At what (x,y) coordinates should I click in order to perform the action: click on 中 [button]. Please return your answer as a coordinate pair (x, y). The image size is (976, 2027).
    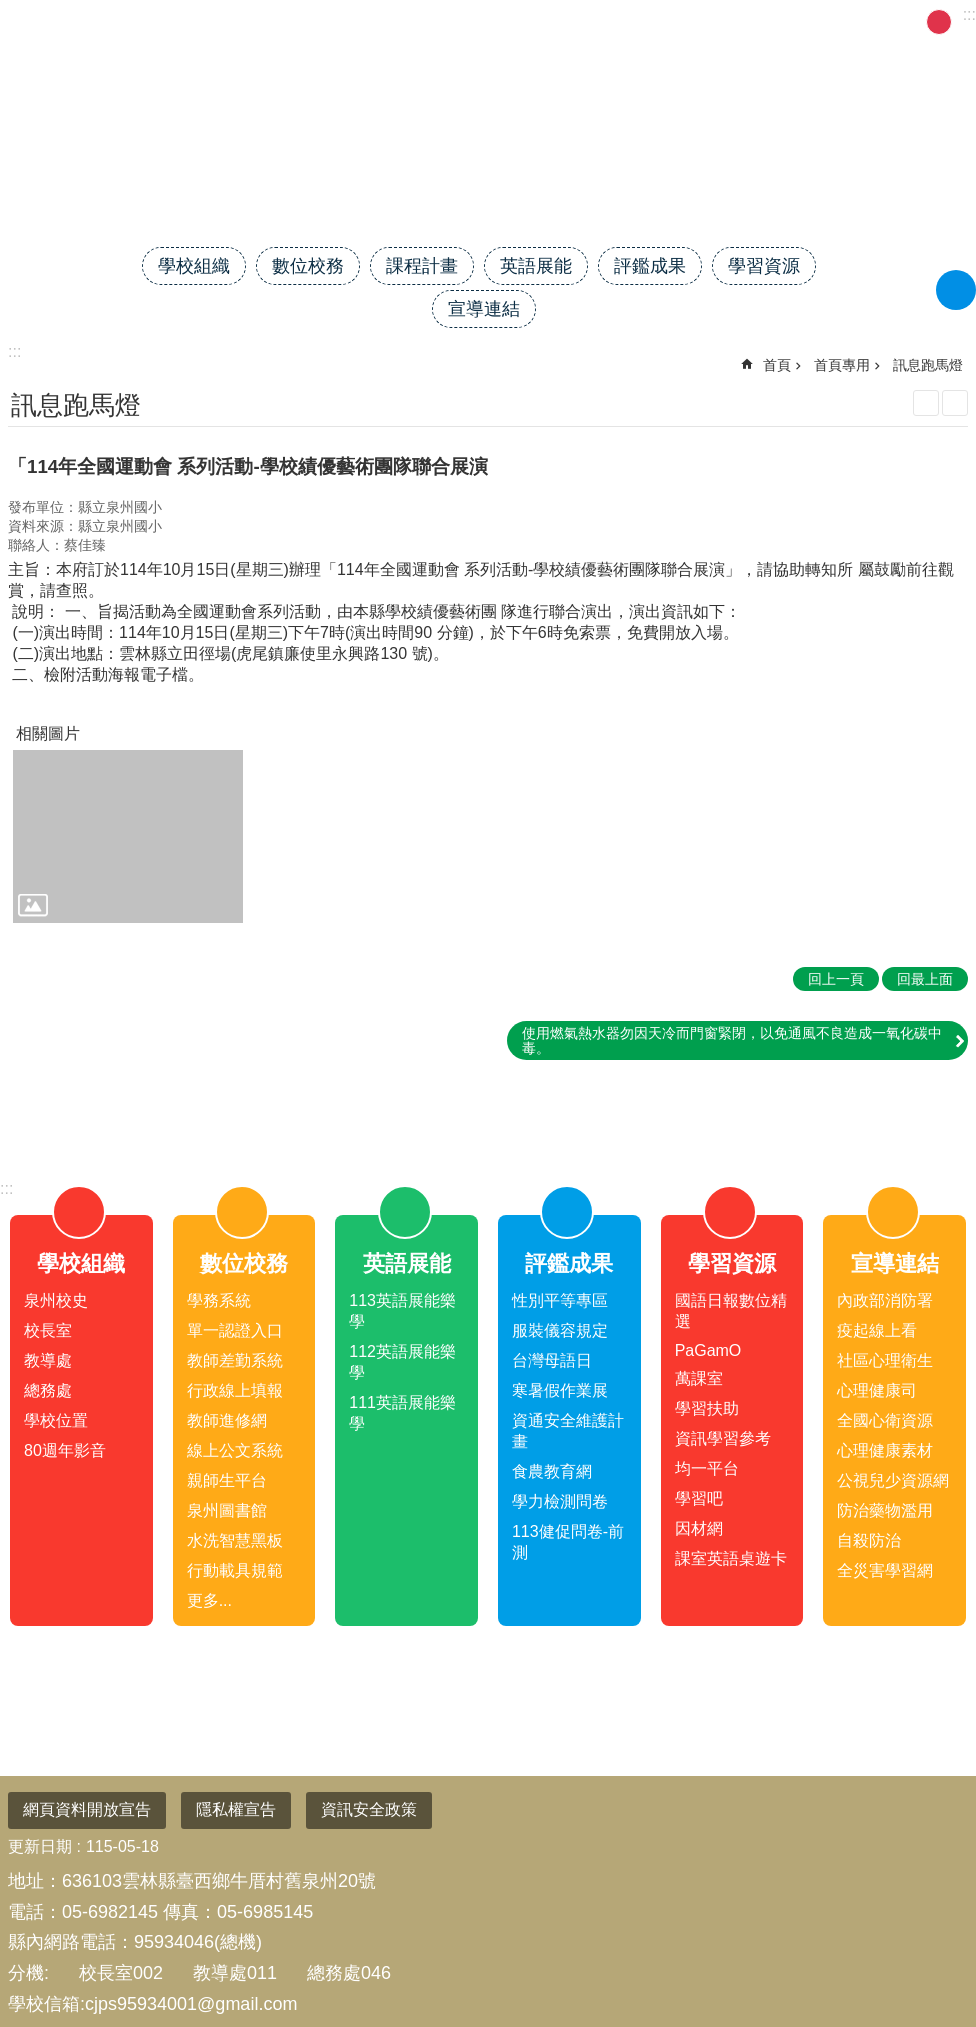
    Looking at the image, I should click on (939, 22).